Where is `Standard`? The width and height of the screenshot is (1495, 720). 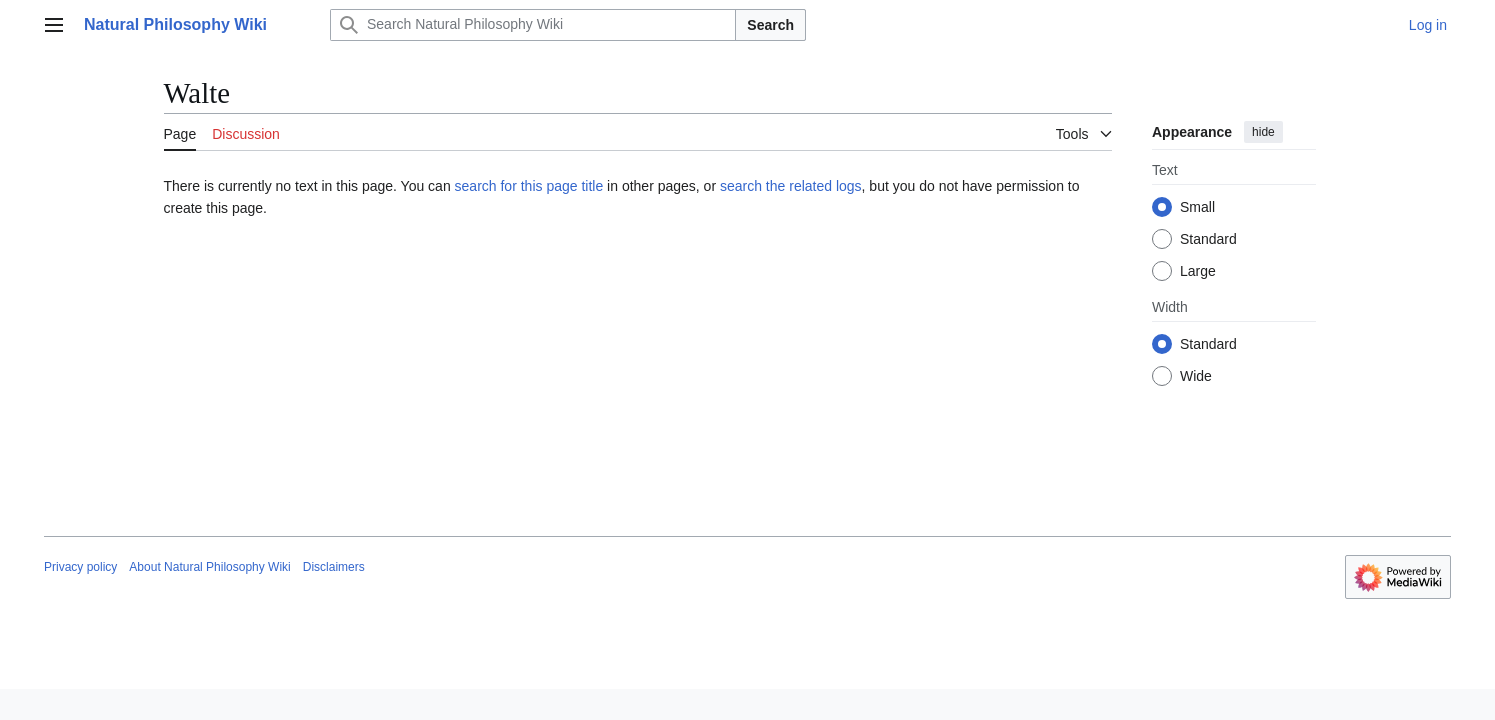 Standard is located at coordinates (1208, 239).